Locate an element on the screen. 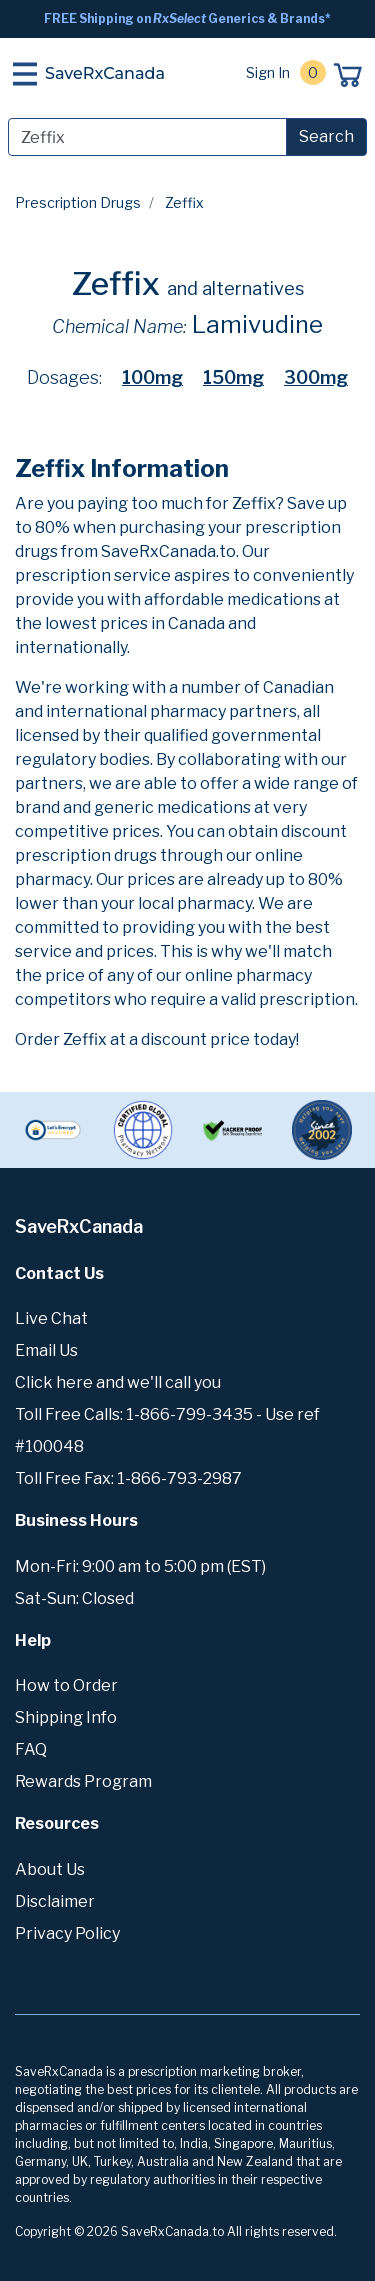  Click here and we'll call you is located at coordinates (118, 1382).